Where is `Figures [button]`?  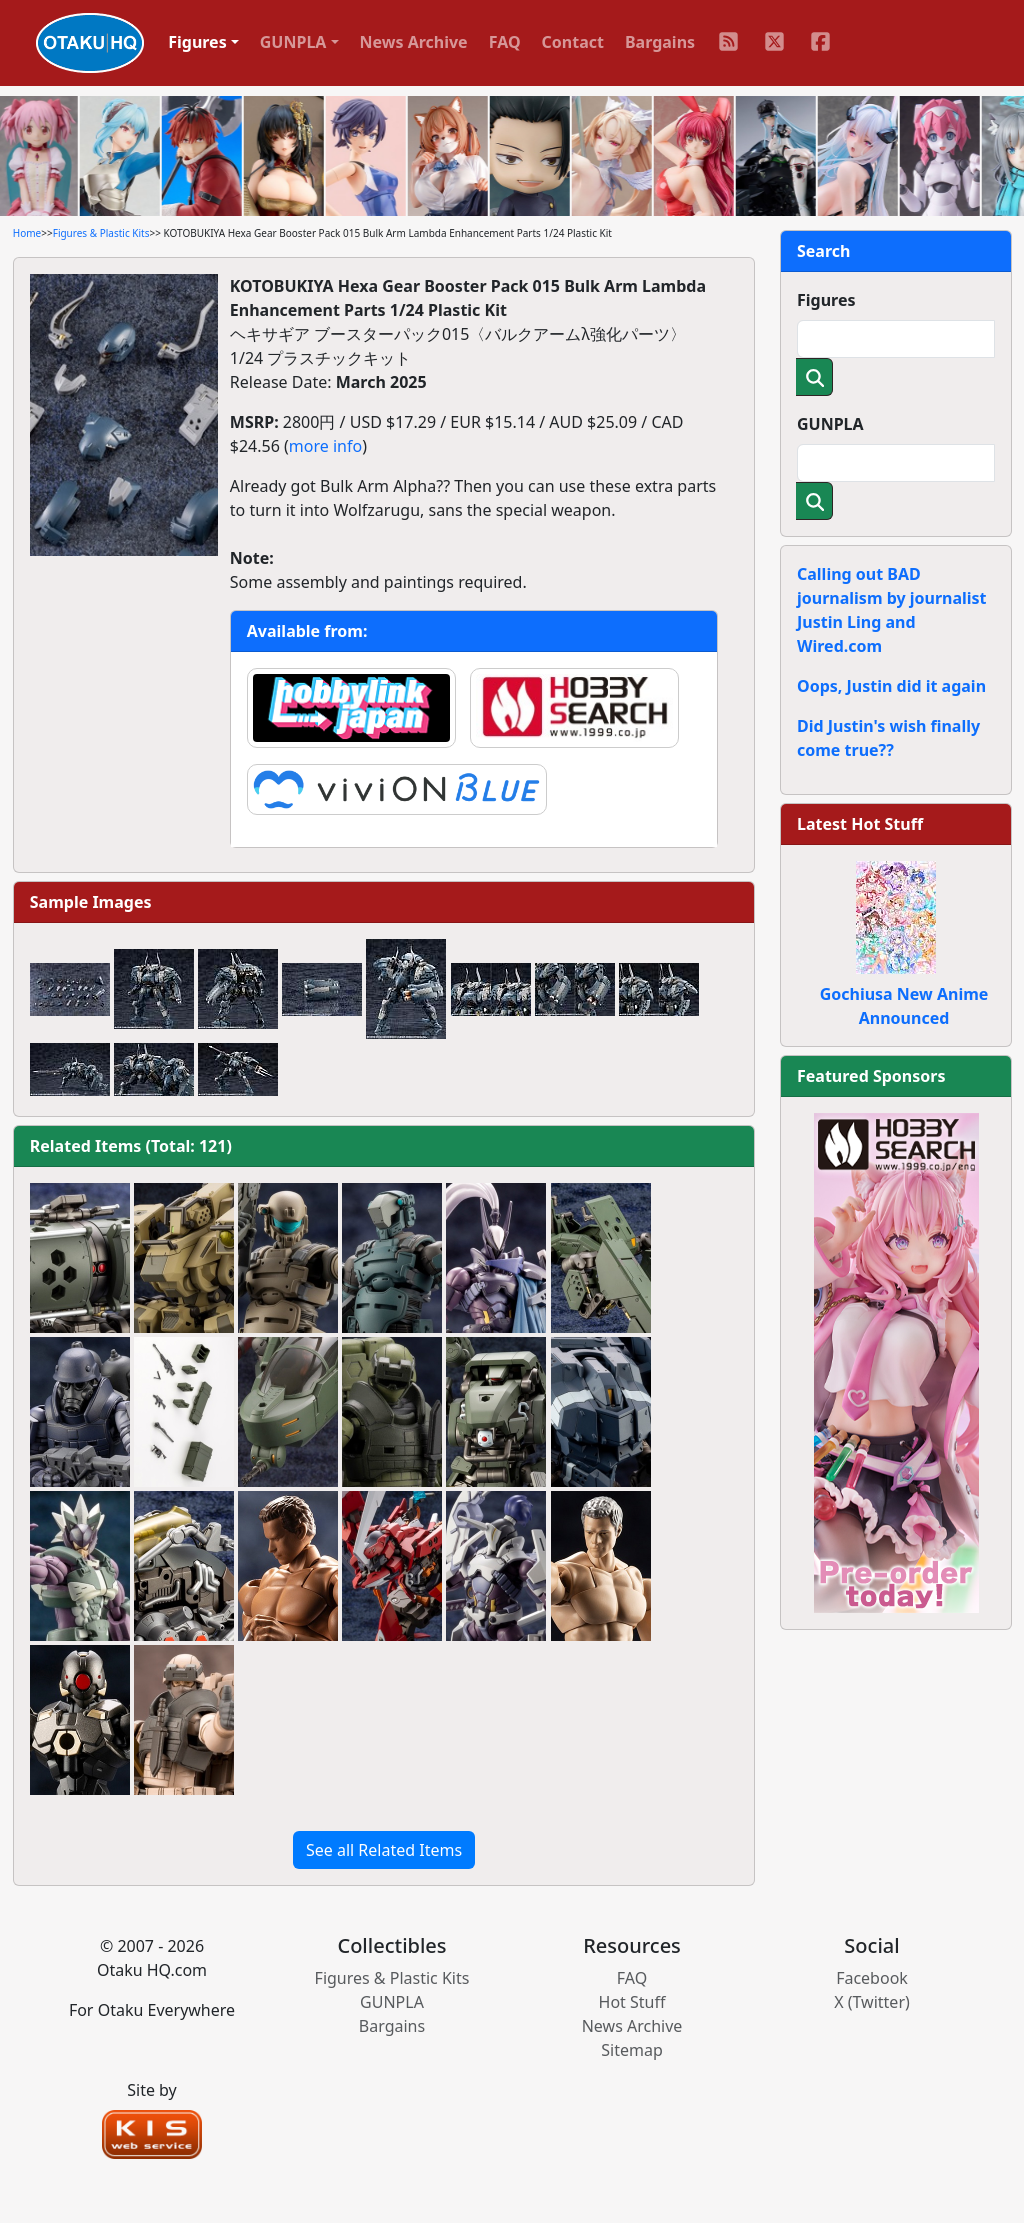
Figures [button] is located at coordinates (197, 42).